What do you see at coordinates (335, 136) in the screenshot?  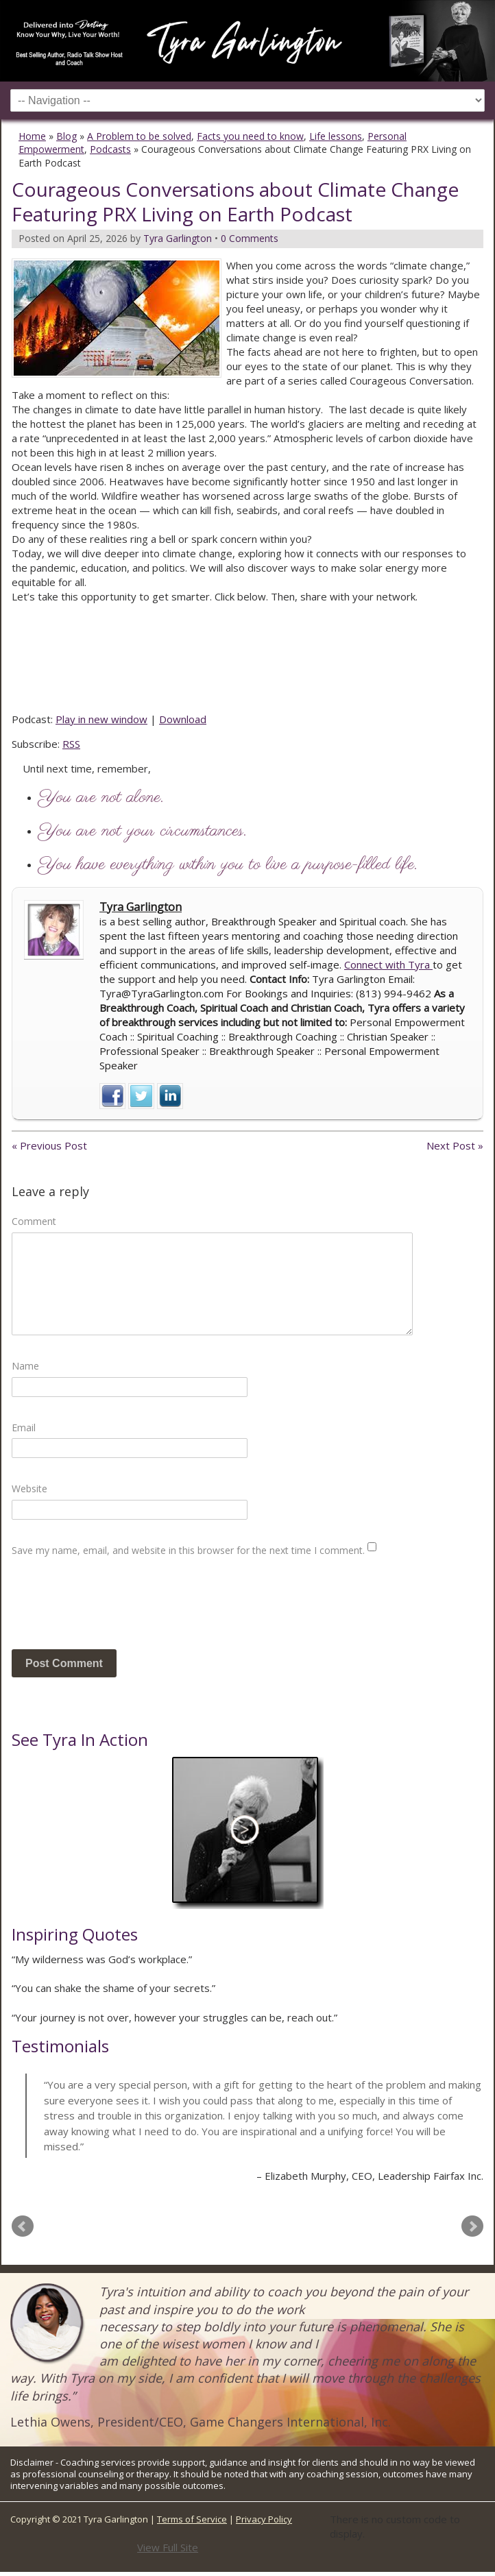 I see `Life lessons` at bounding box center [335, 136].